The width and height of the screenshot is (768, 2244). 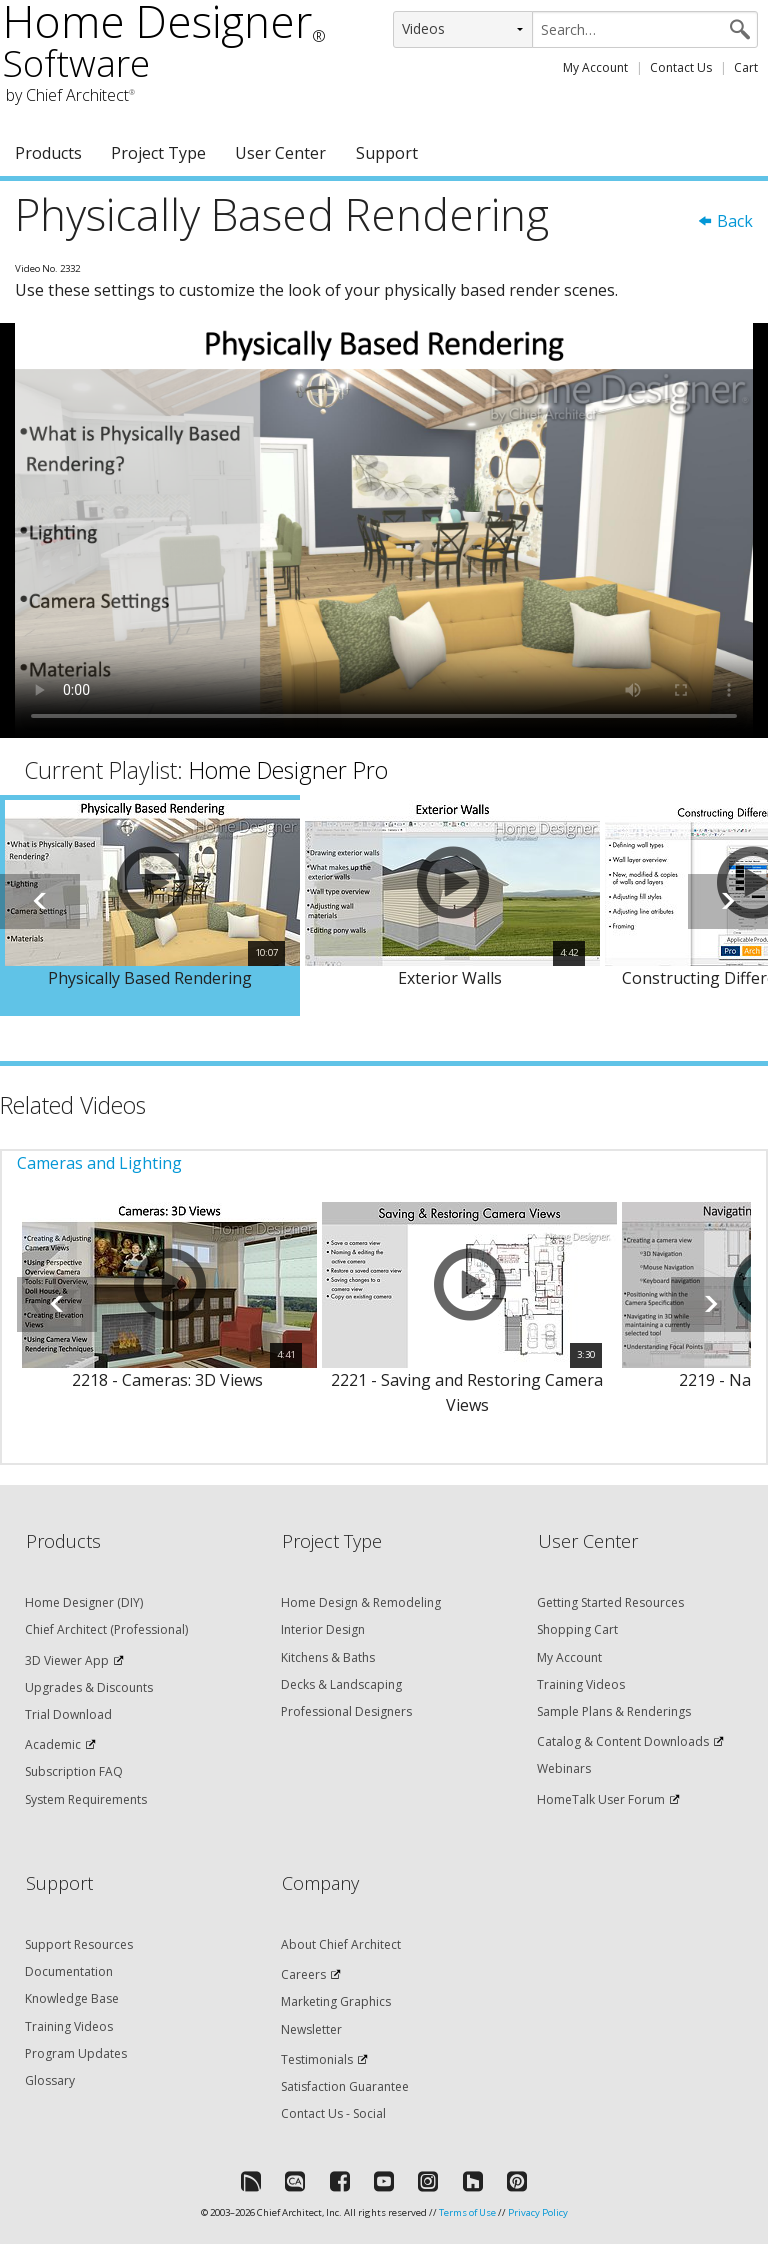 I want to click on Back, so click(x=725, y=221).